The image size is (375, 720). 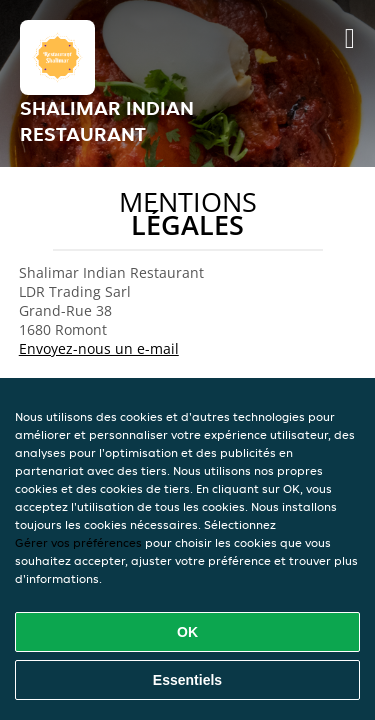 What do you see at coordinates (187, 680) in the screenshot?
I see `Essentiels [Accepter le paquet de cookies essentiels]` at bounding box center [187, 680].